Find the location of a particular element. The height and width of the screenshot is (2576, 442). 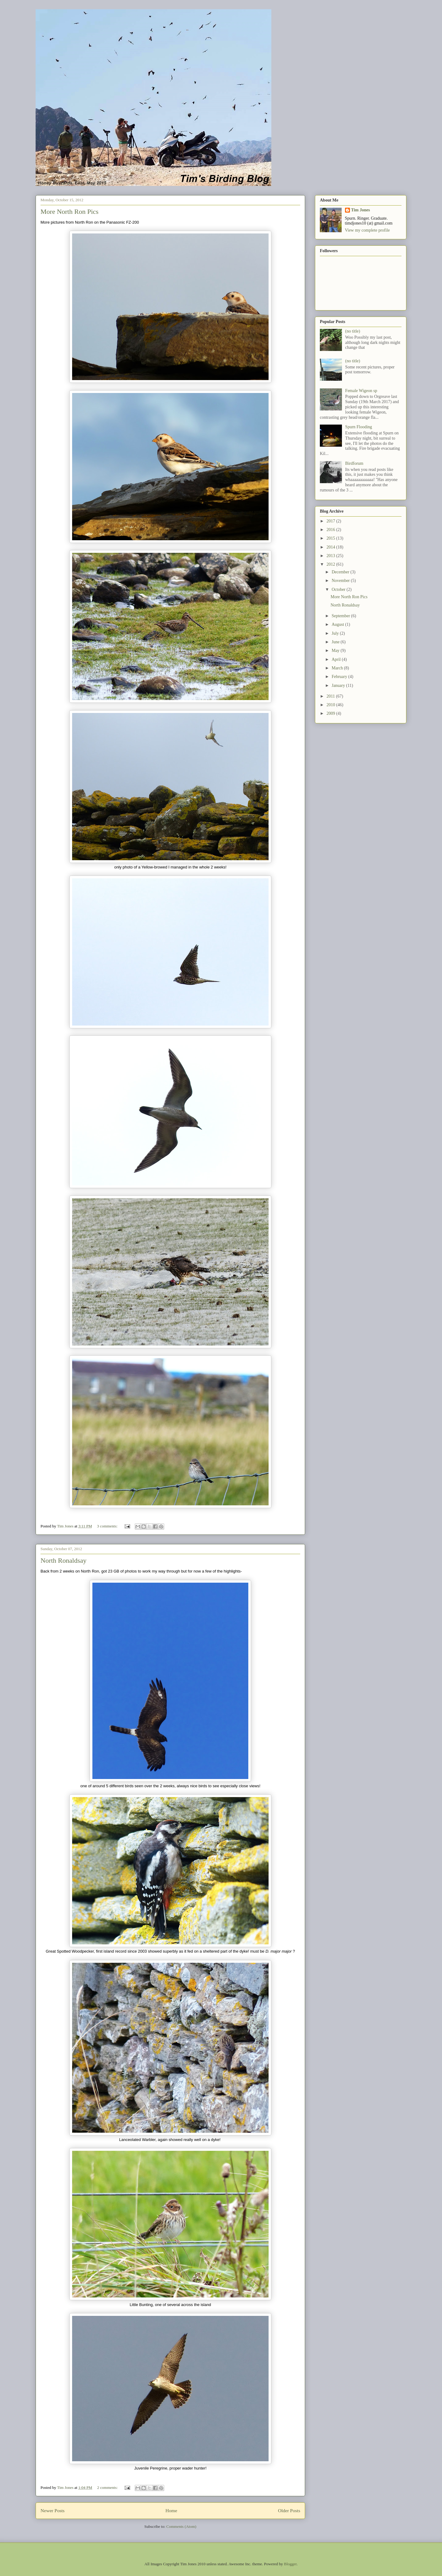

2013 is located at coordinates (331, 555).